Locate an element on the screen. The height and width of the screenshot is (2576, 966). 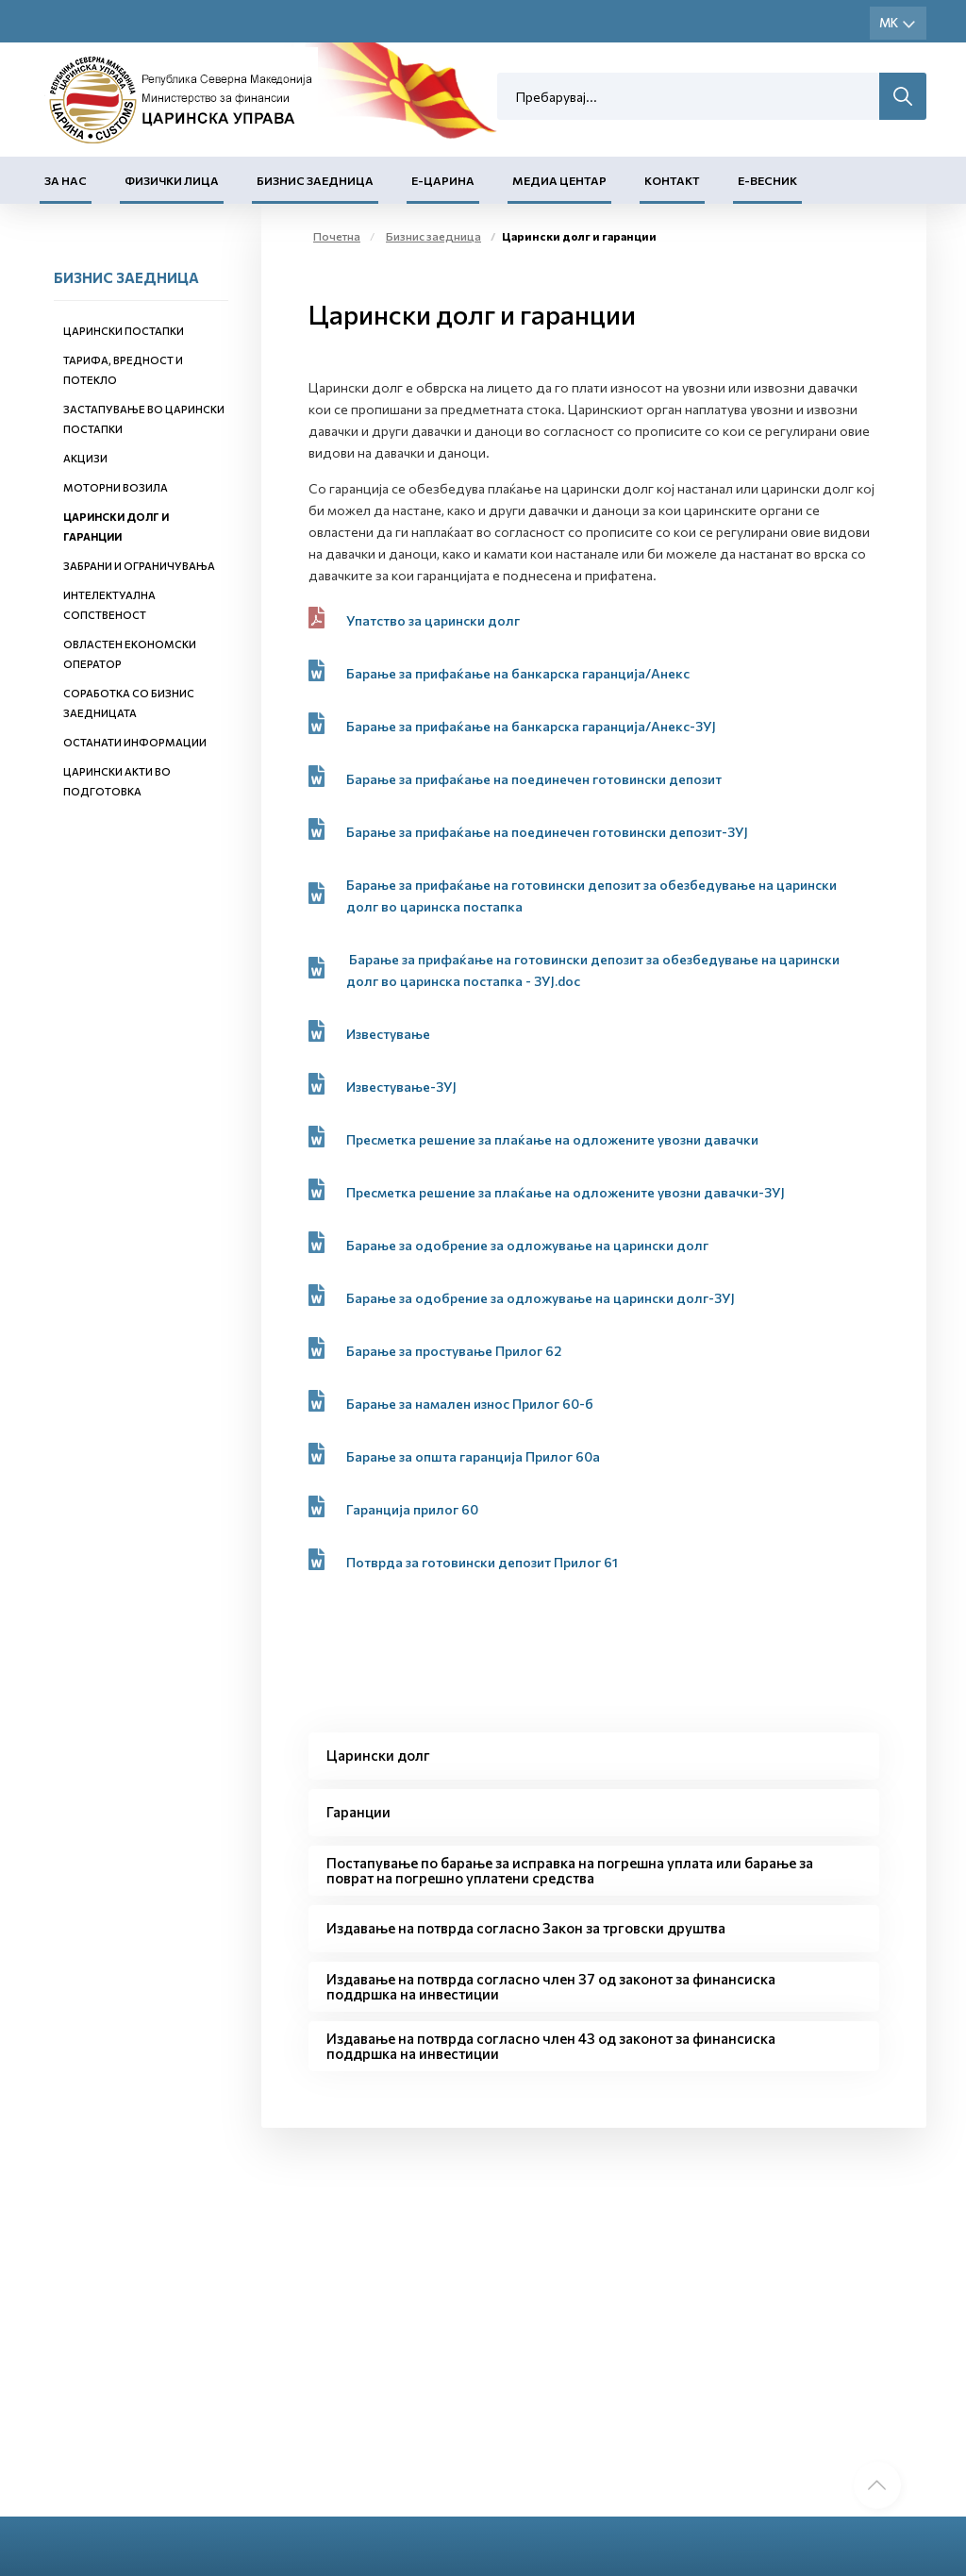
Почетна is located at coordinates (336, 236).